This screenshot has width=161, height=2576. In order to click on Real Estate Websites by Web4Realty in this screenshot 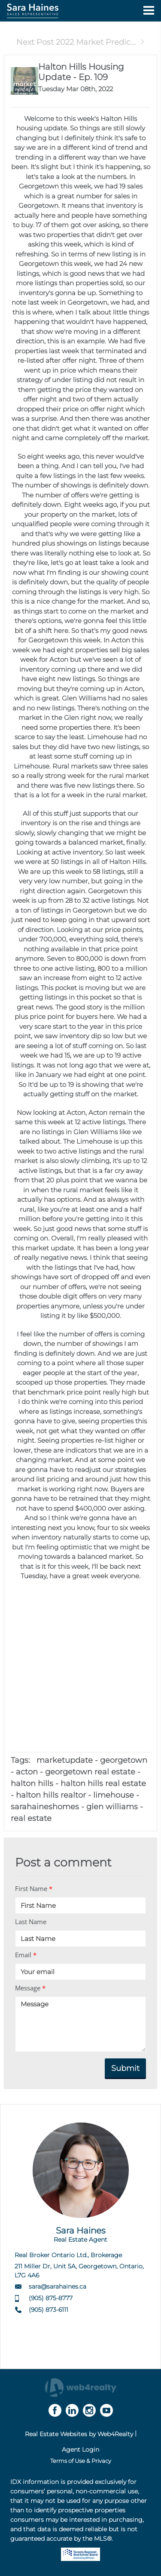, I will do `click(79, 2434)`.